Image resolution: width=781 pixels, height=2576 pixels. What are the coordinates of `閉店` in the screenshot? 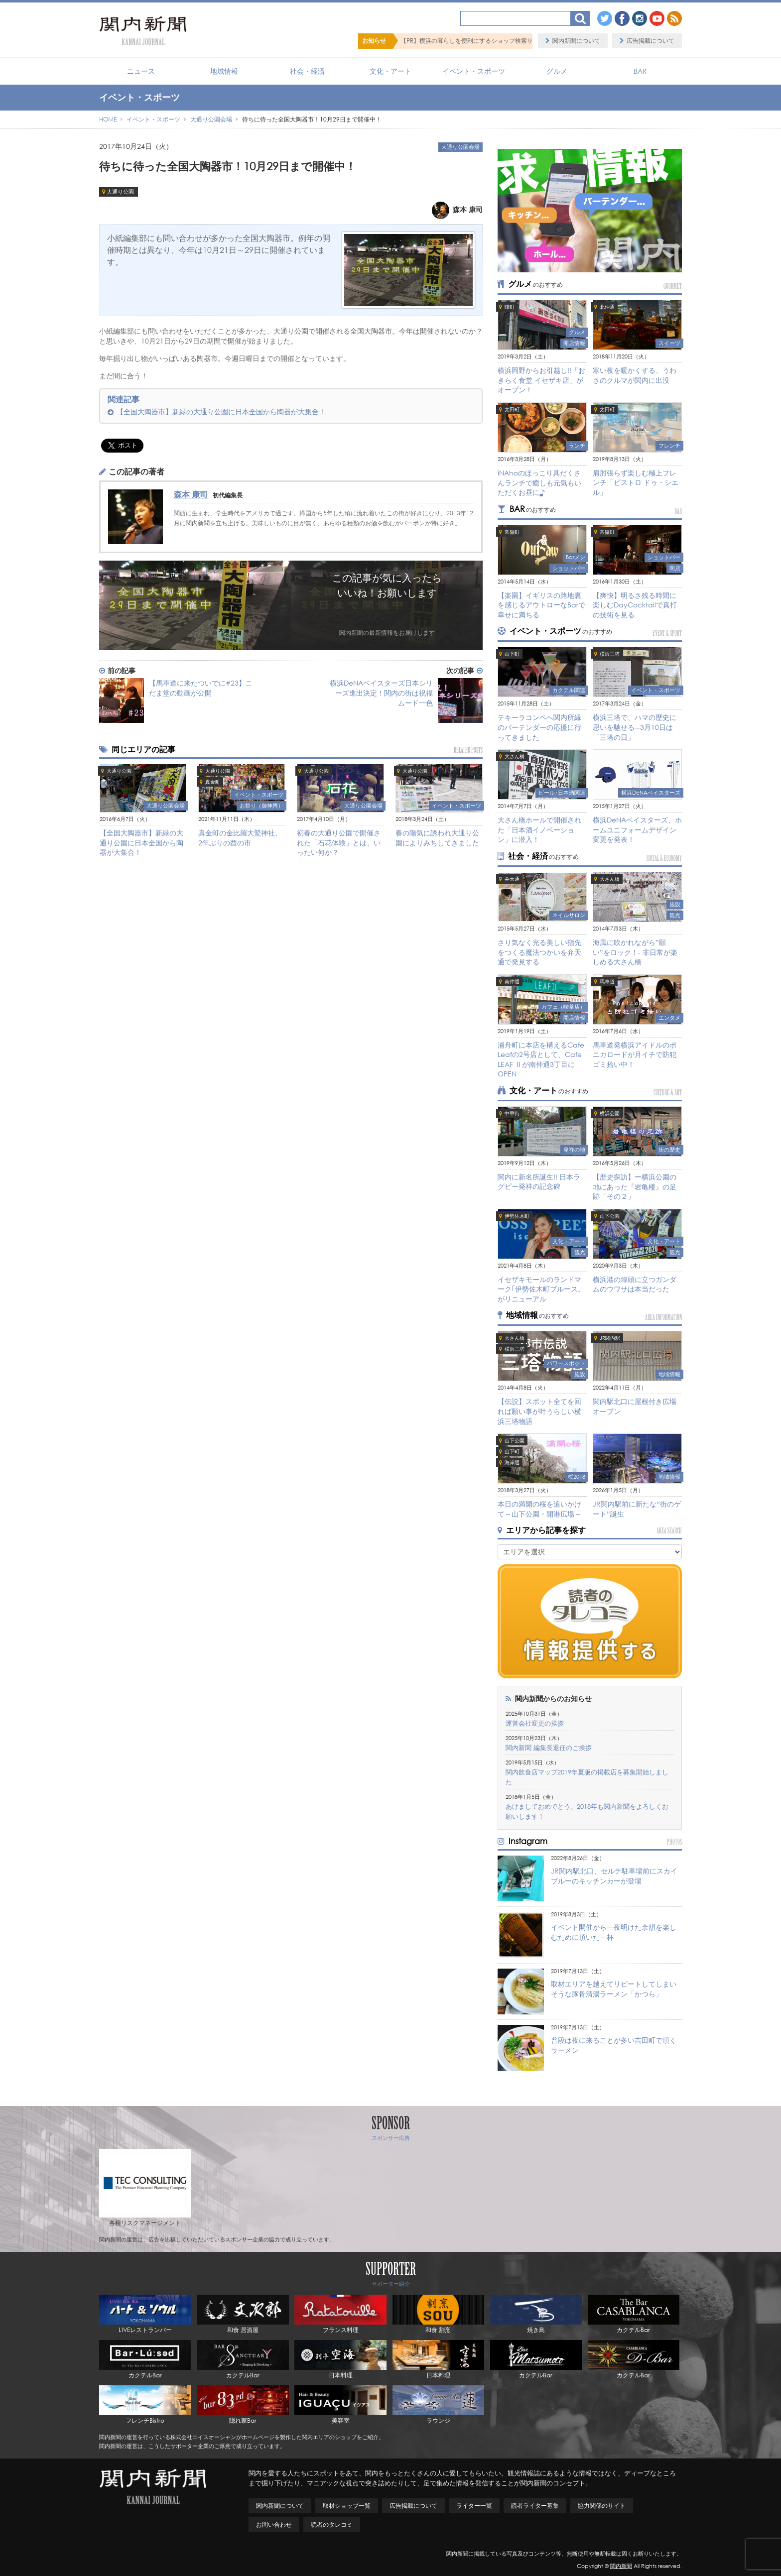 It's located at (674, 568).